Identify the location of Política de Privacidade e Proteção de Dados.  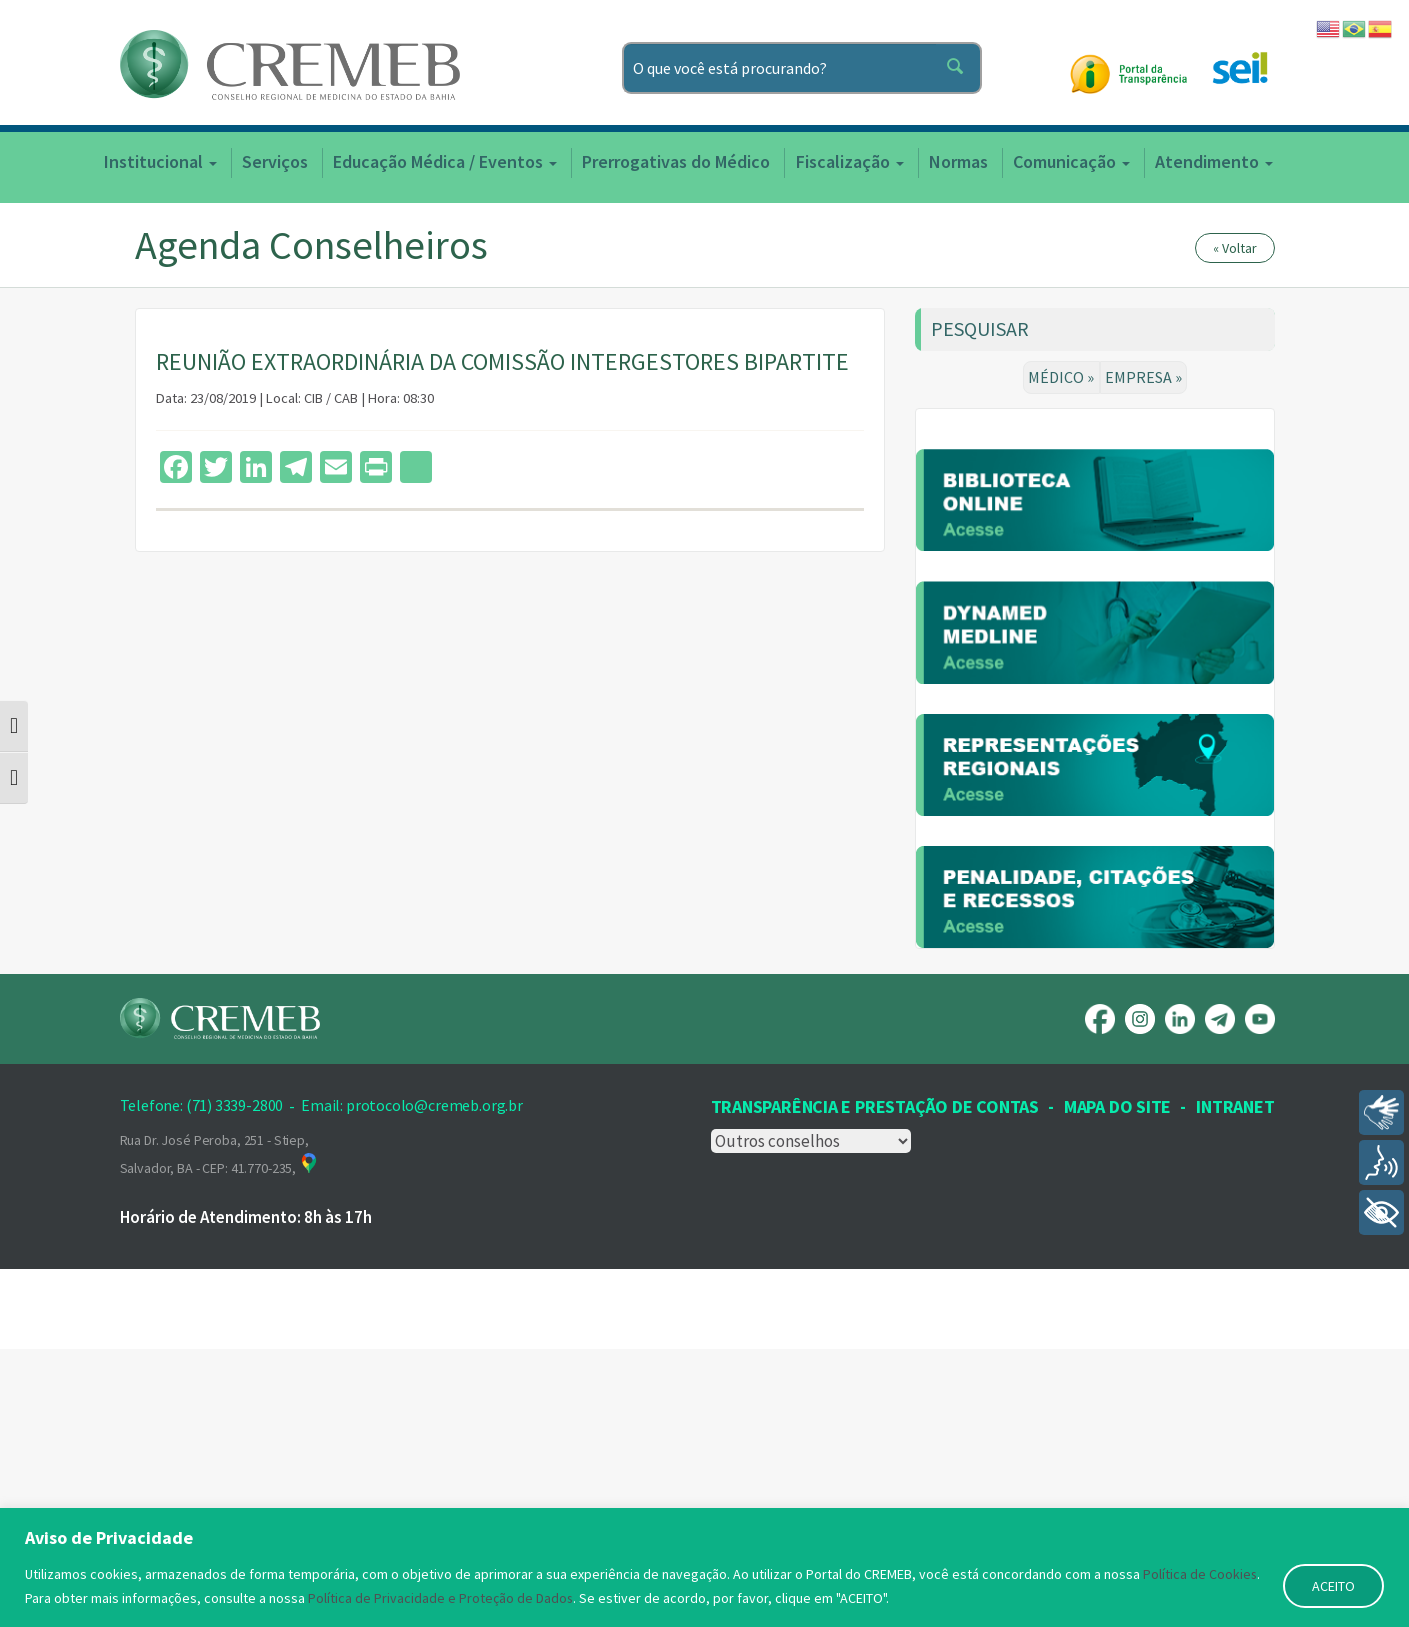
(441, 1598).